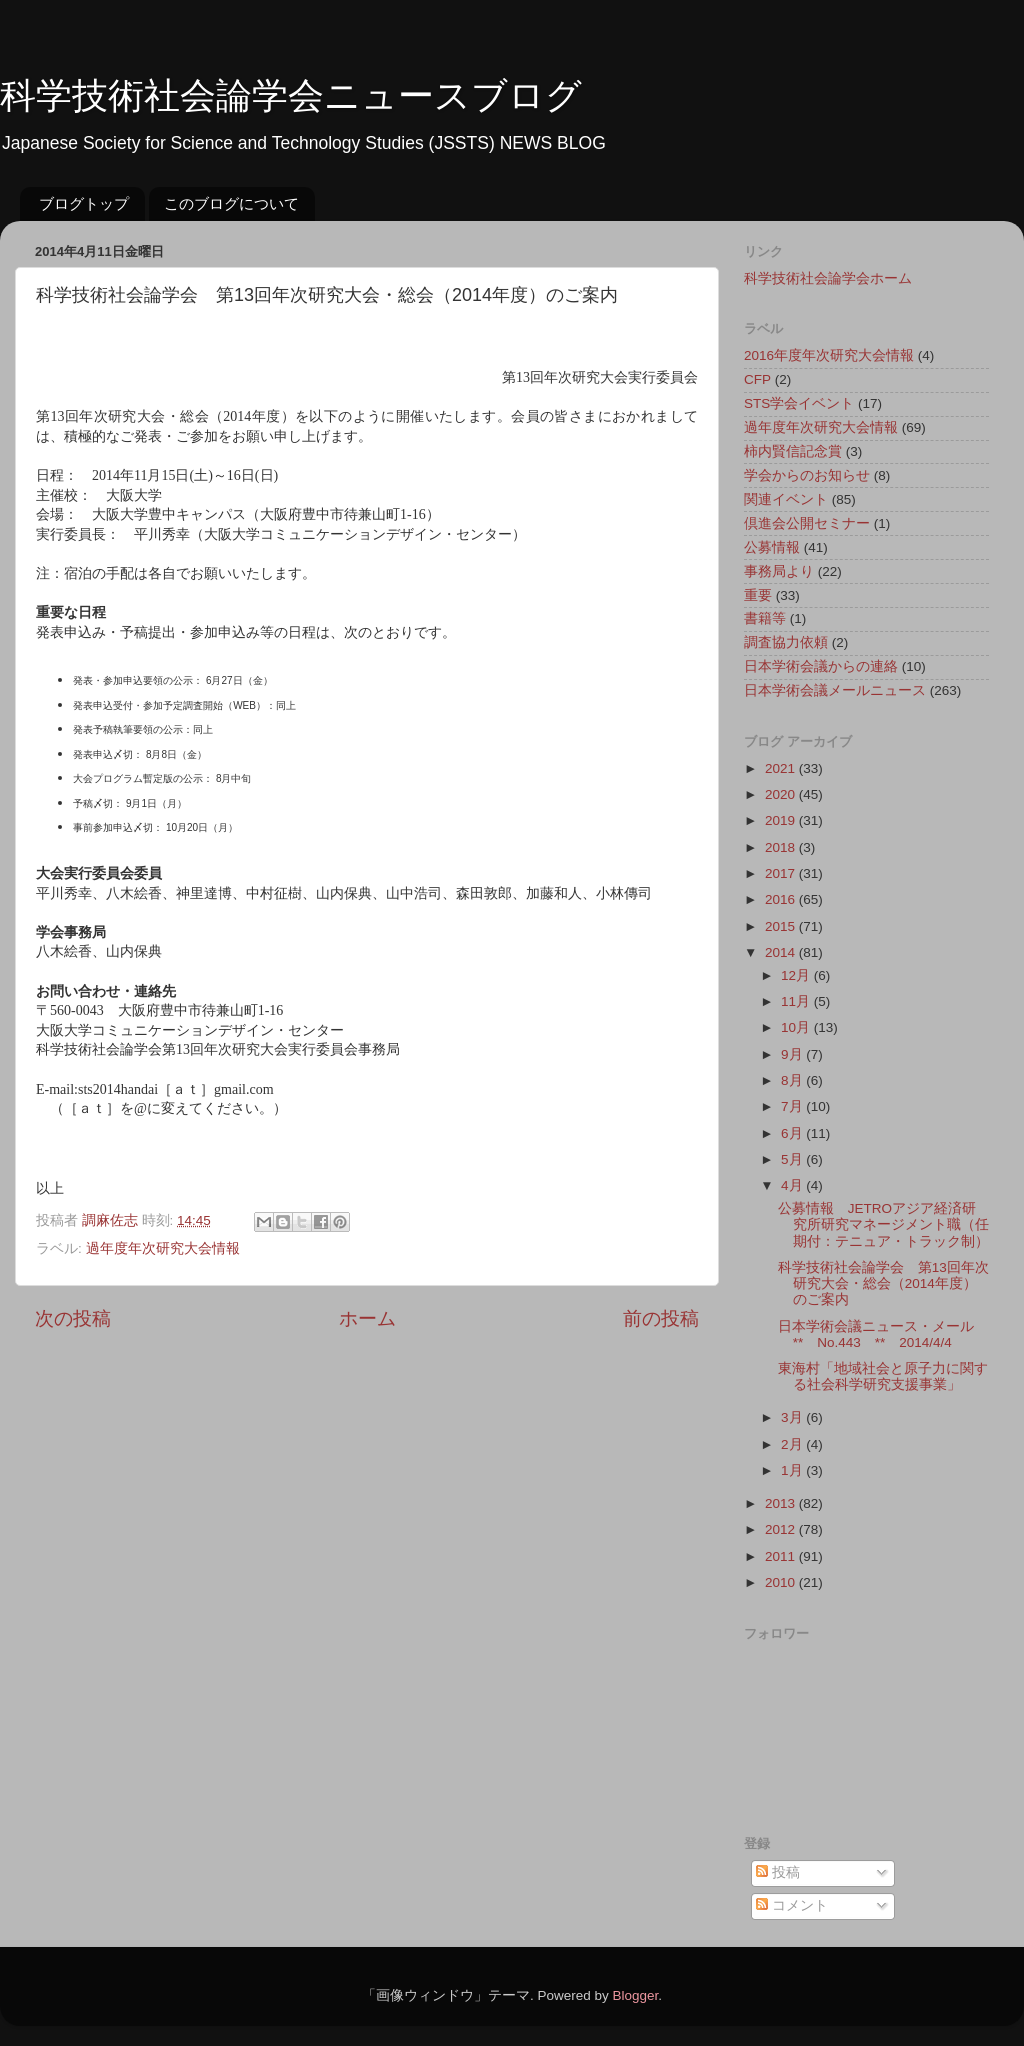 Image resolution: width=1024 pixels, height=2046 pixels. What do you see at coordinates (797, 975) in the screenshot?
I see `12月` at bounding box center [797, 975].